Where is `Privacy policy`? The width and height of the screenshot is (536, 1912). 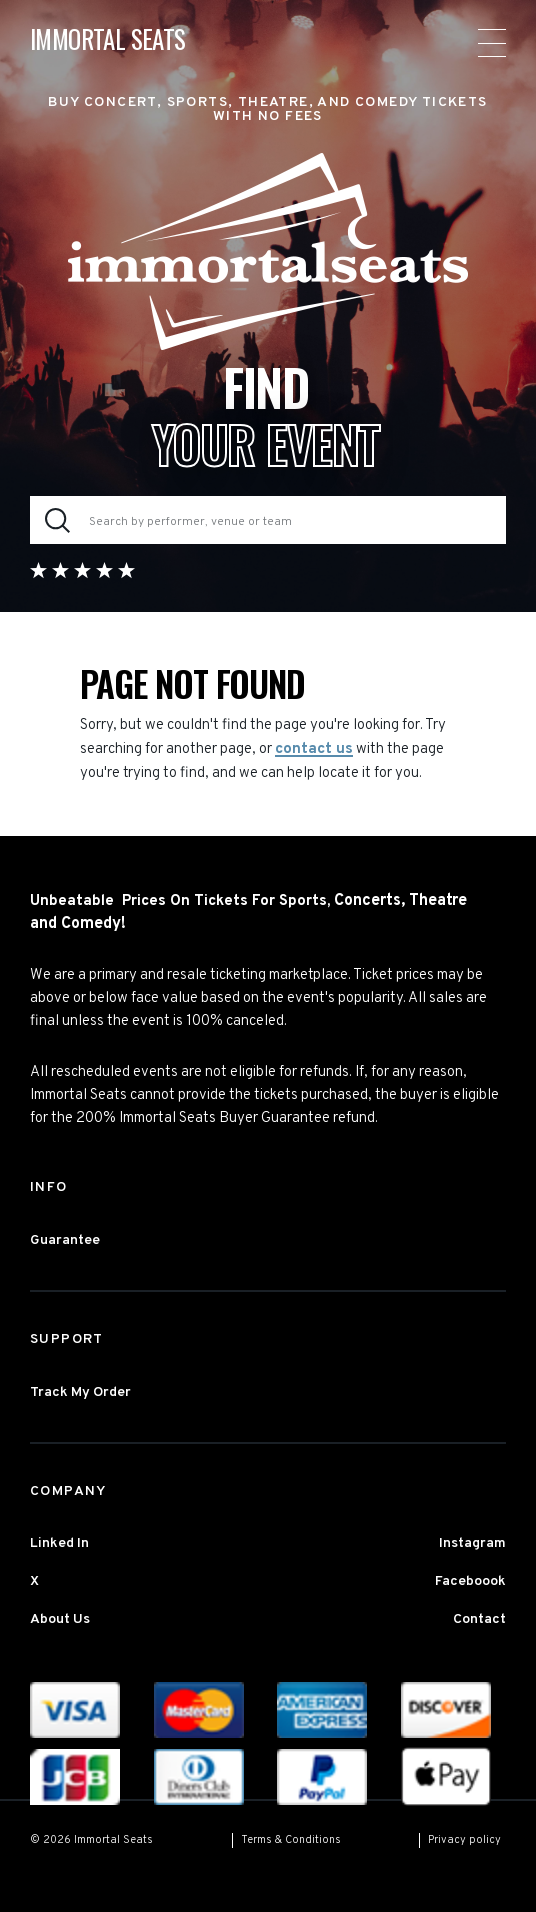 Privacy policy is located at coordinates (464, 1840).